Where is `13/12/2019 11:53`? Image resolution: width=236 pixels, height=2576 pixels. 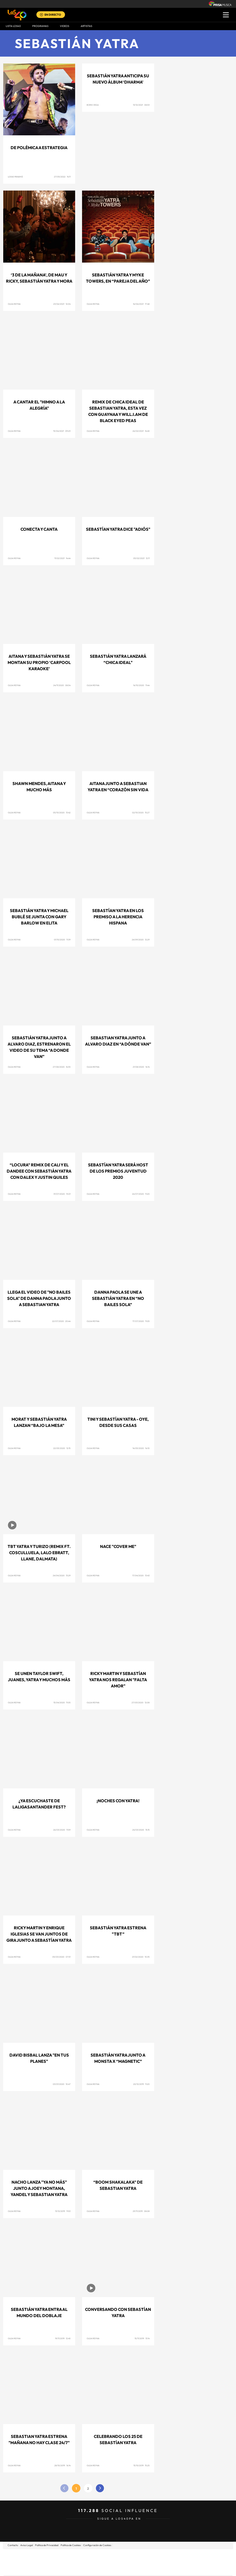
13/12/2019 11:53 is located at coordinates (63, 2211).